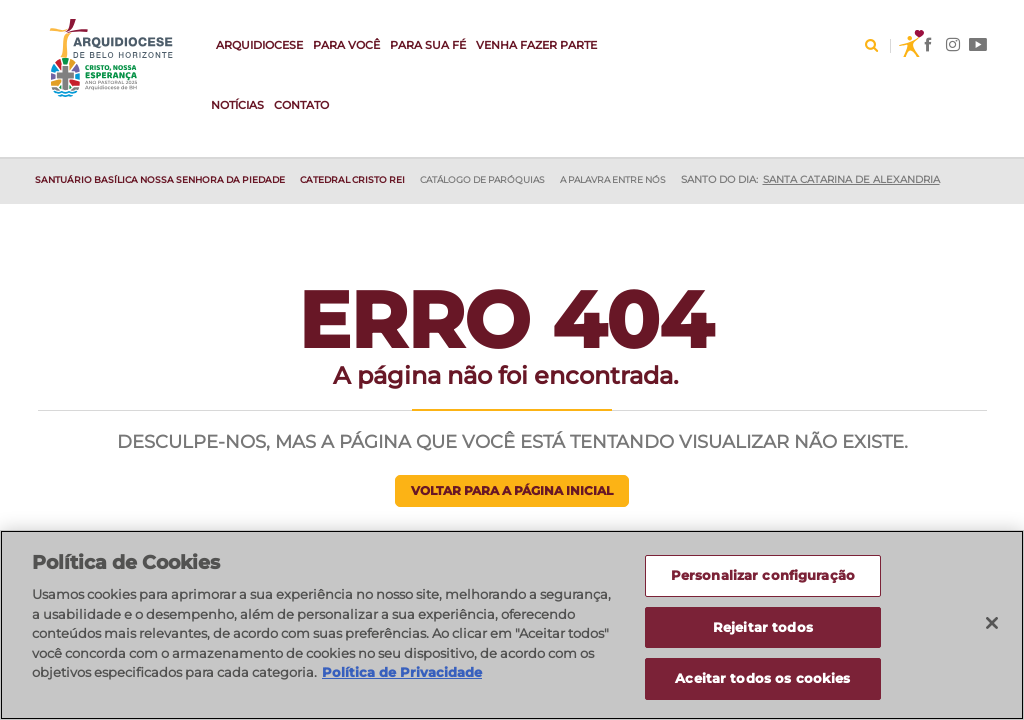  I want to click on Para Você, so click(346, 45).